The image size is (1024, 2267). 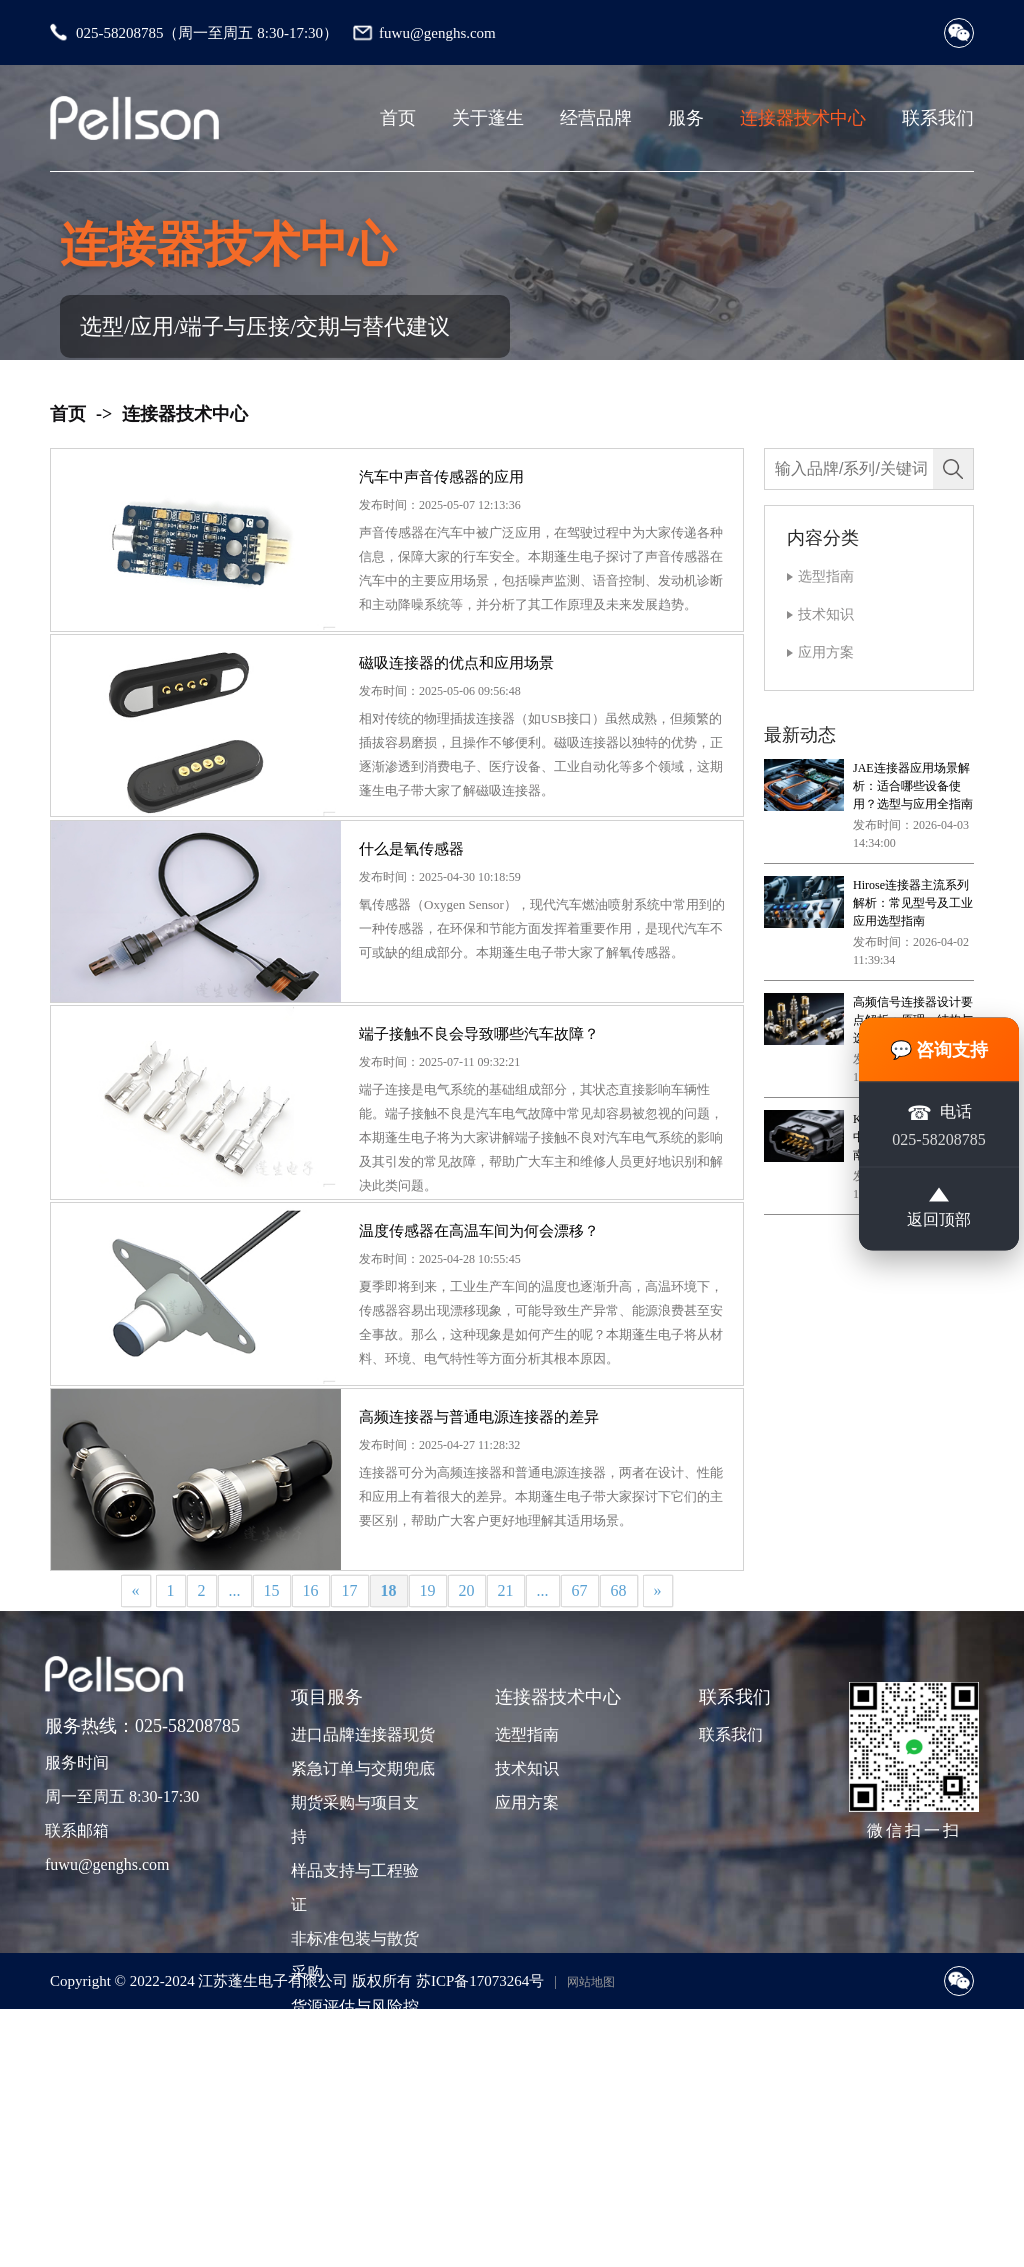 I want to click on 应用方案, so click(x=826, y=652).